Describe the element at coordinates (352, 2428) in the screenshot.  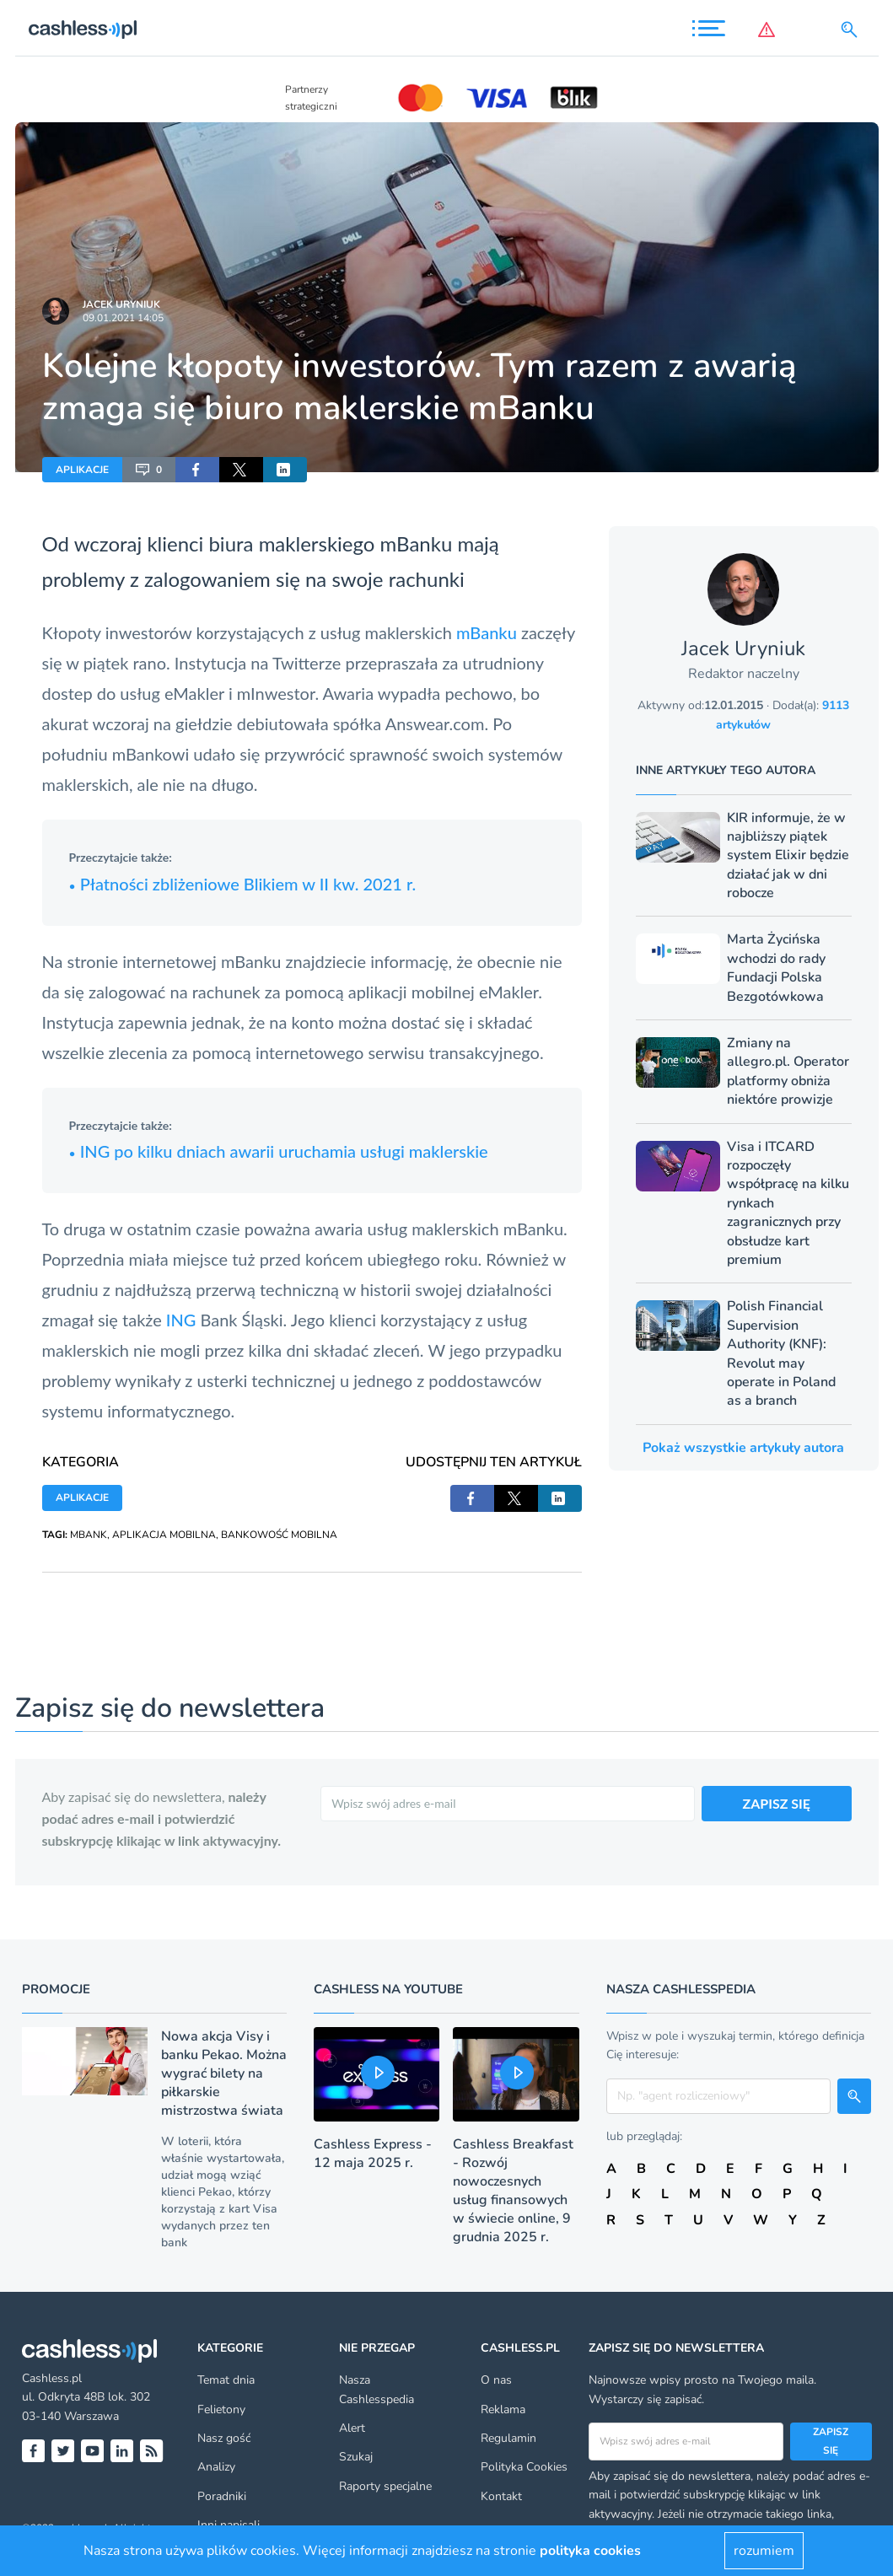
I see `Alert` at that location.